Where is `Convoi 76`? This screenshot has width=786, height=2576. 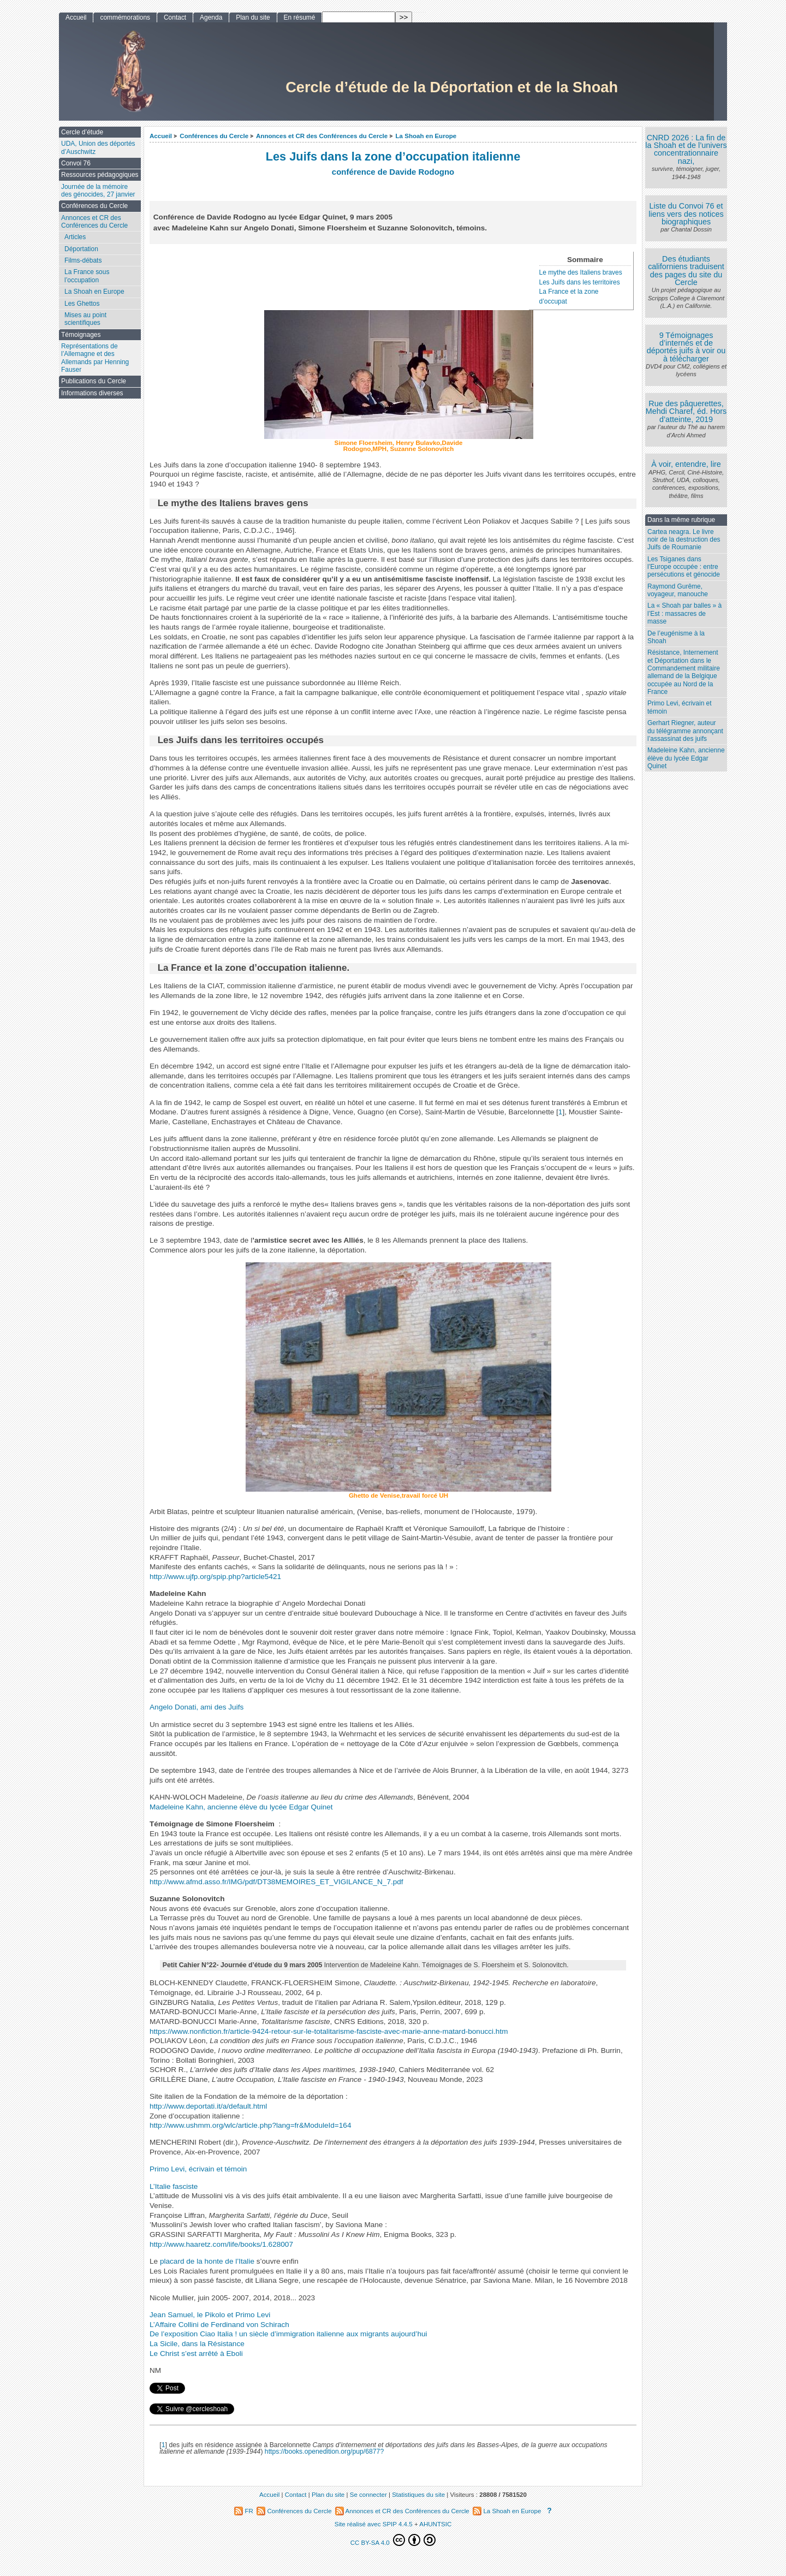
Convoi 76 is located at coordinates (76, 163).